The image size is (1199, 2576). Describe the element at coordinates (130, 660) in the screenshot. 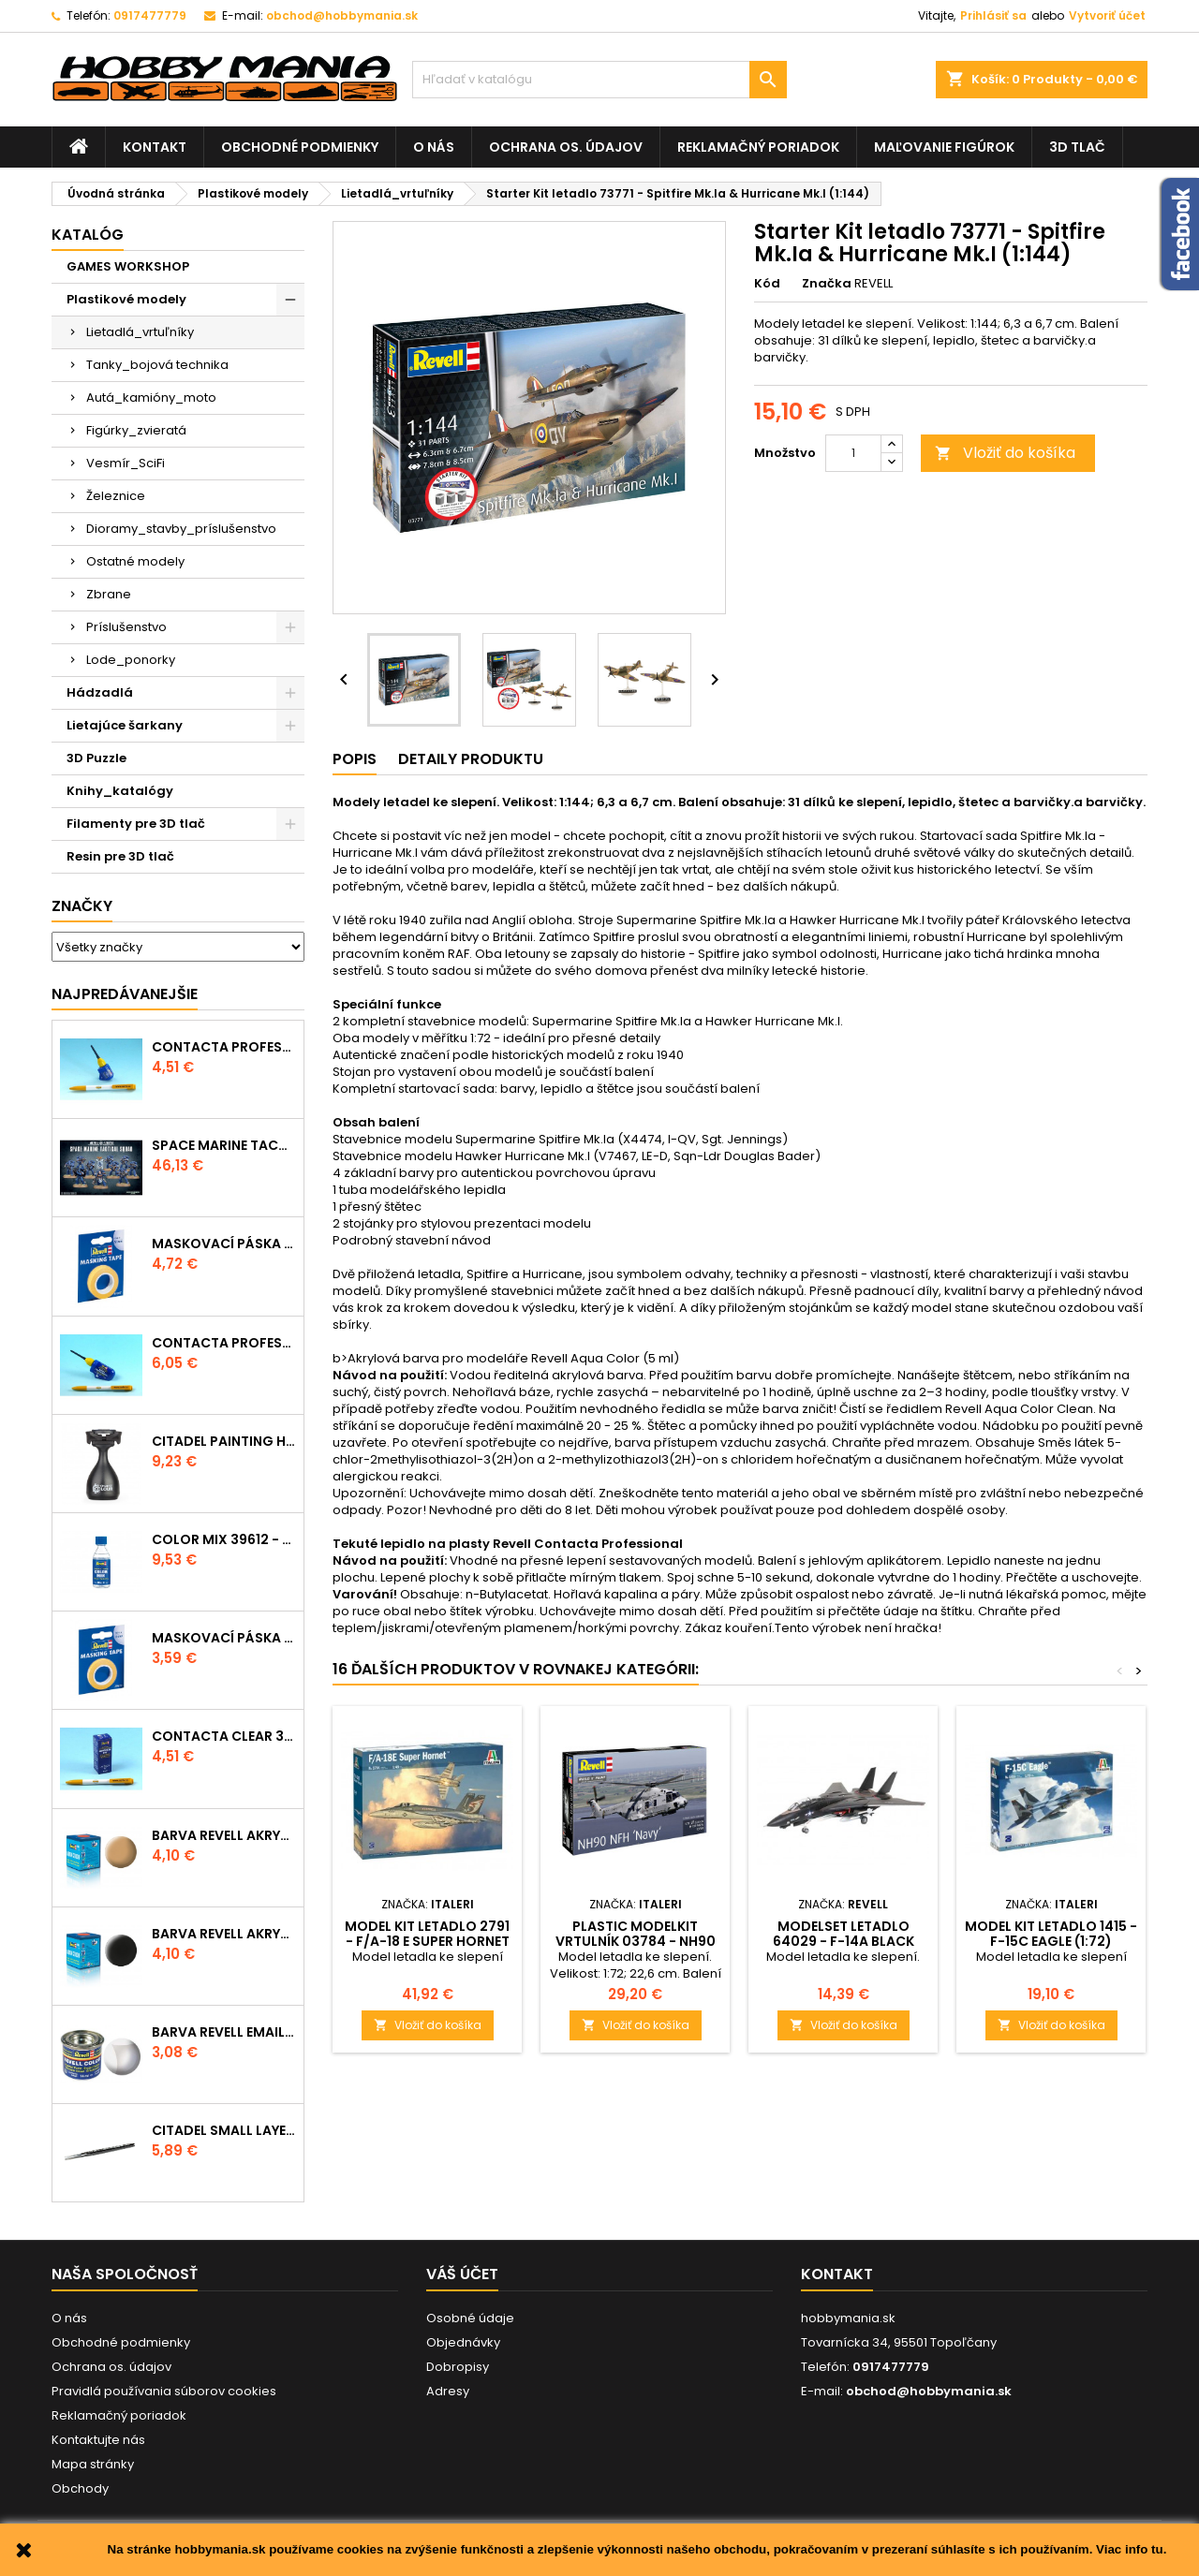

I see `Lode_ponorky` at that location.